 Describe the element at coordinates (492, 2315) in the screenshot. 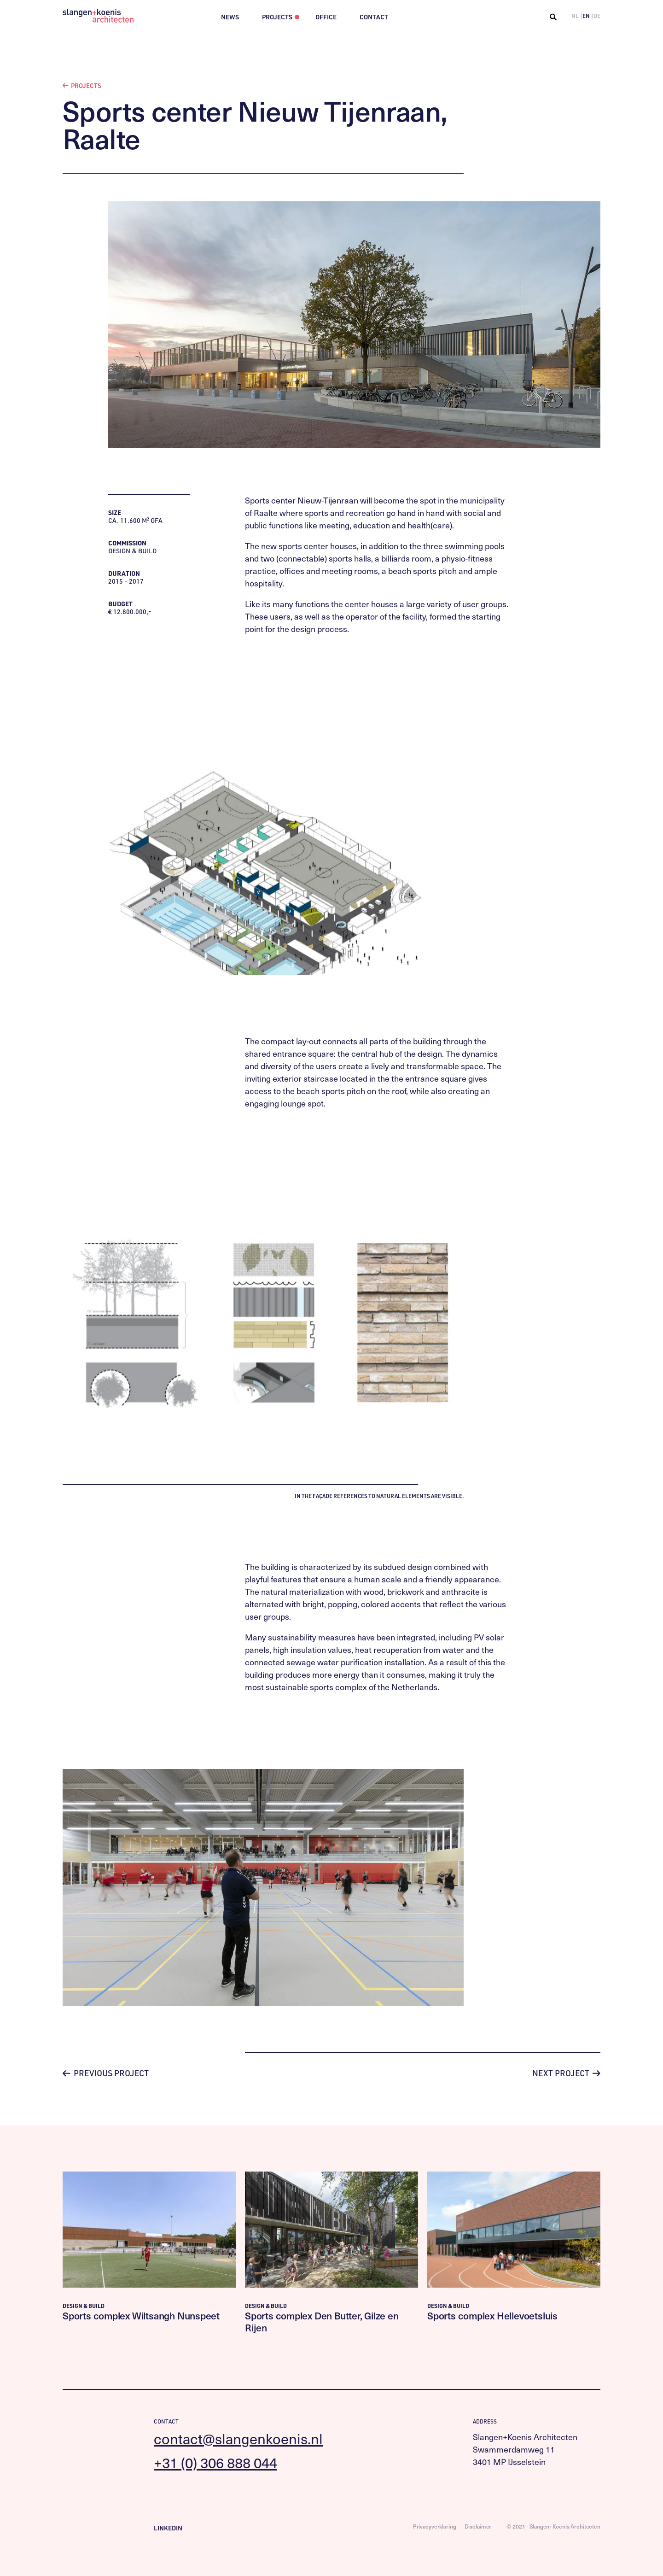

I see `Sports complex Hellevoetsluis` at that location.